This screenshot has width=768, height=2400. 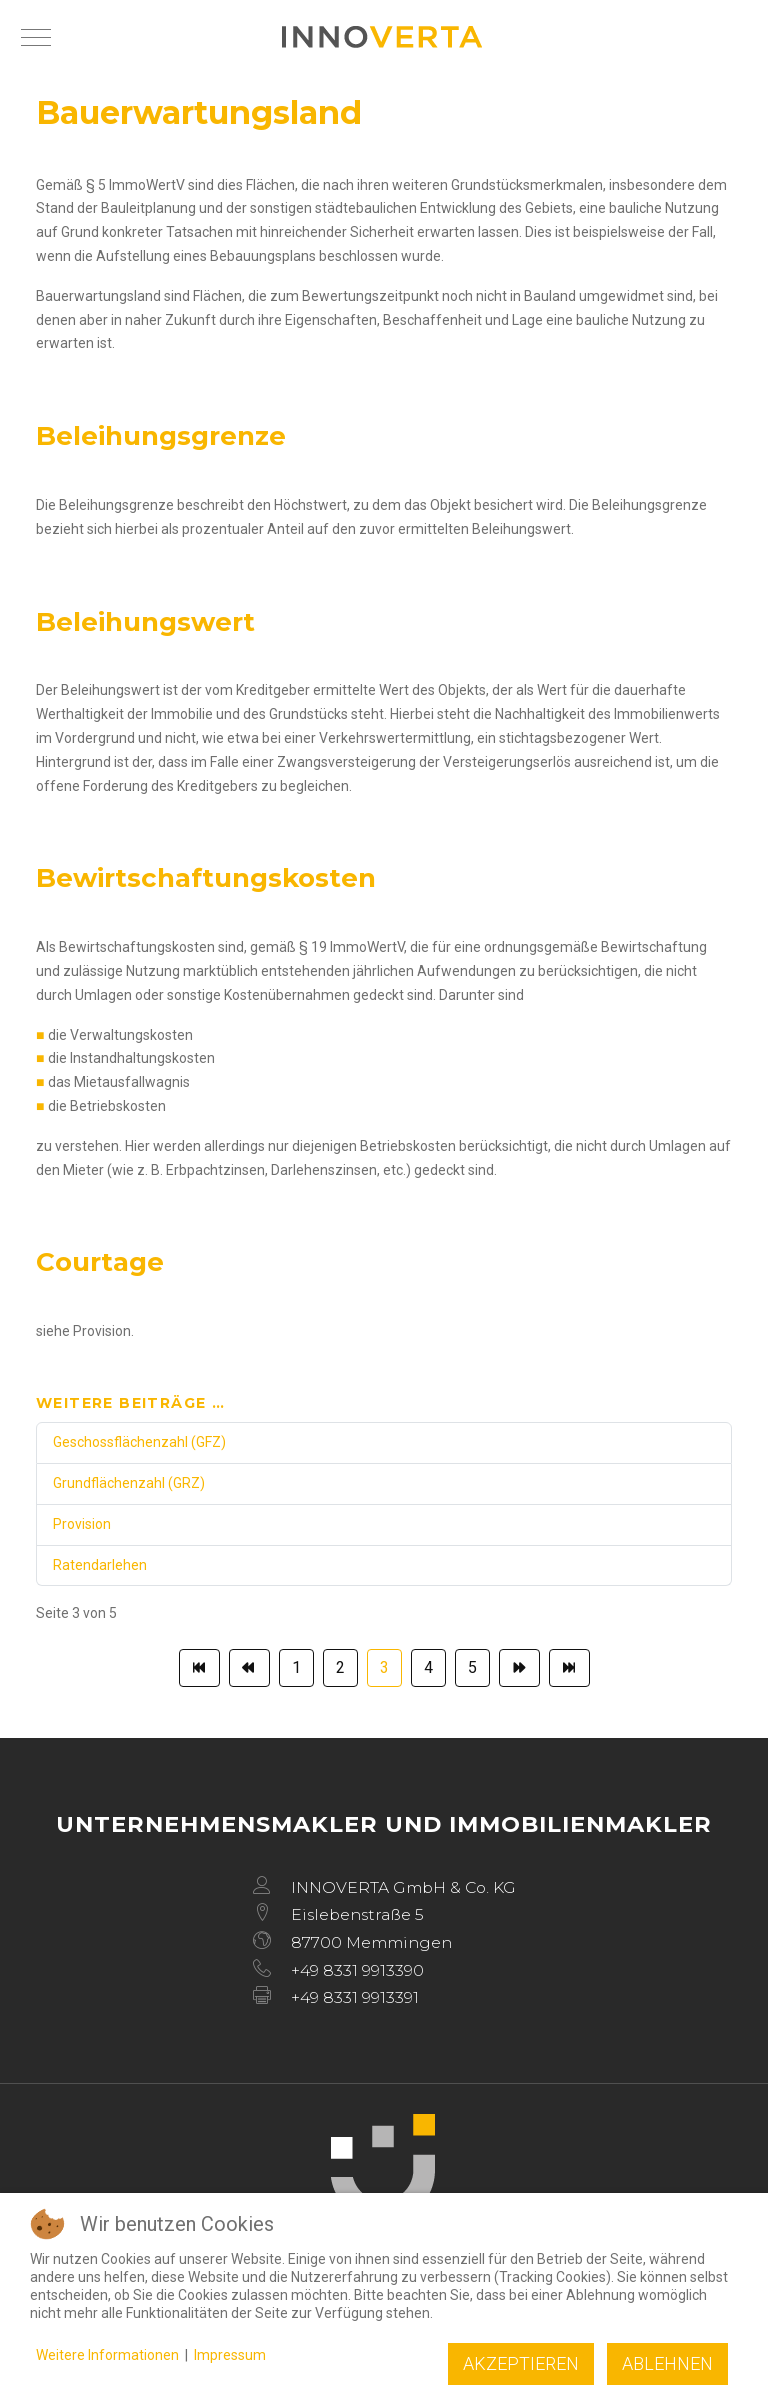 What do you see at coordinates (667, 2363) in the screenshot?
I see `Ablehnen` at bounding box center [667, 2363].